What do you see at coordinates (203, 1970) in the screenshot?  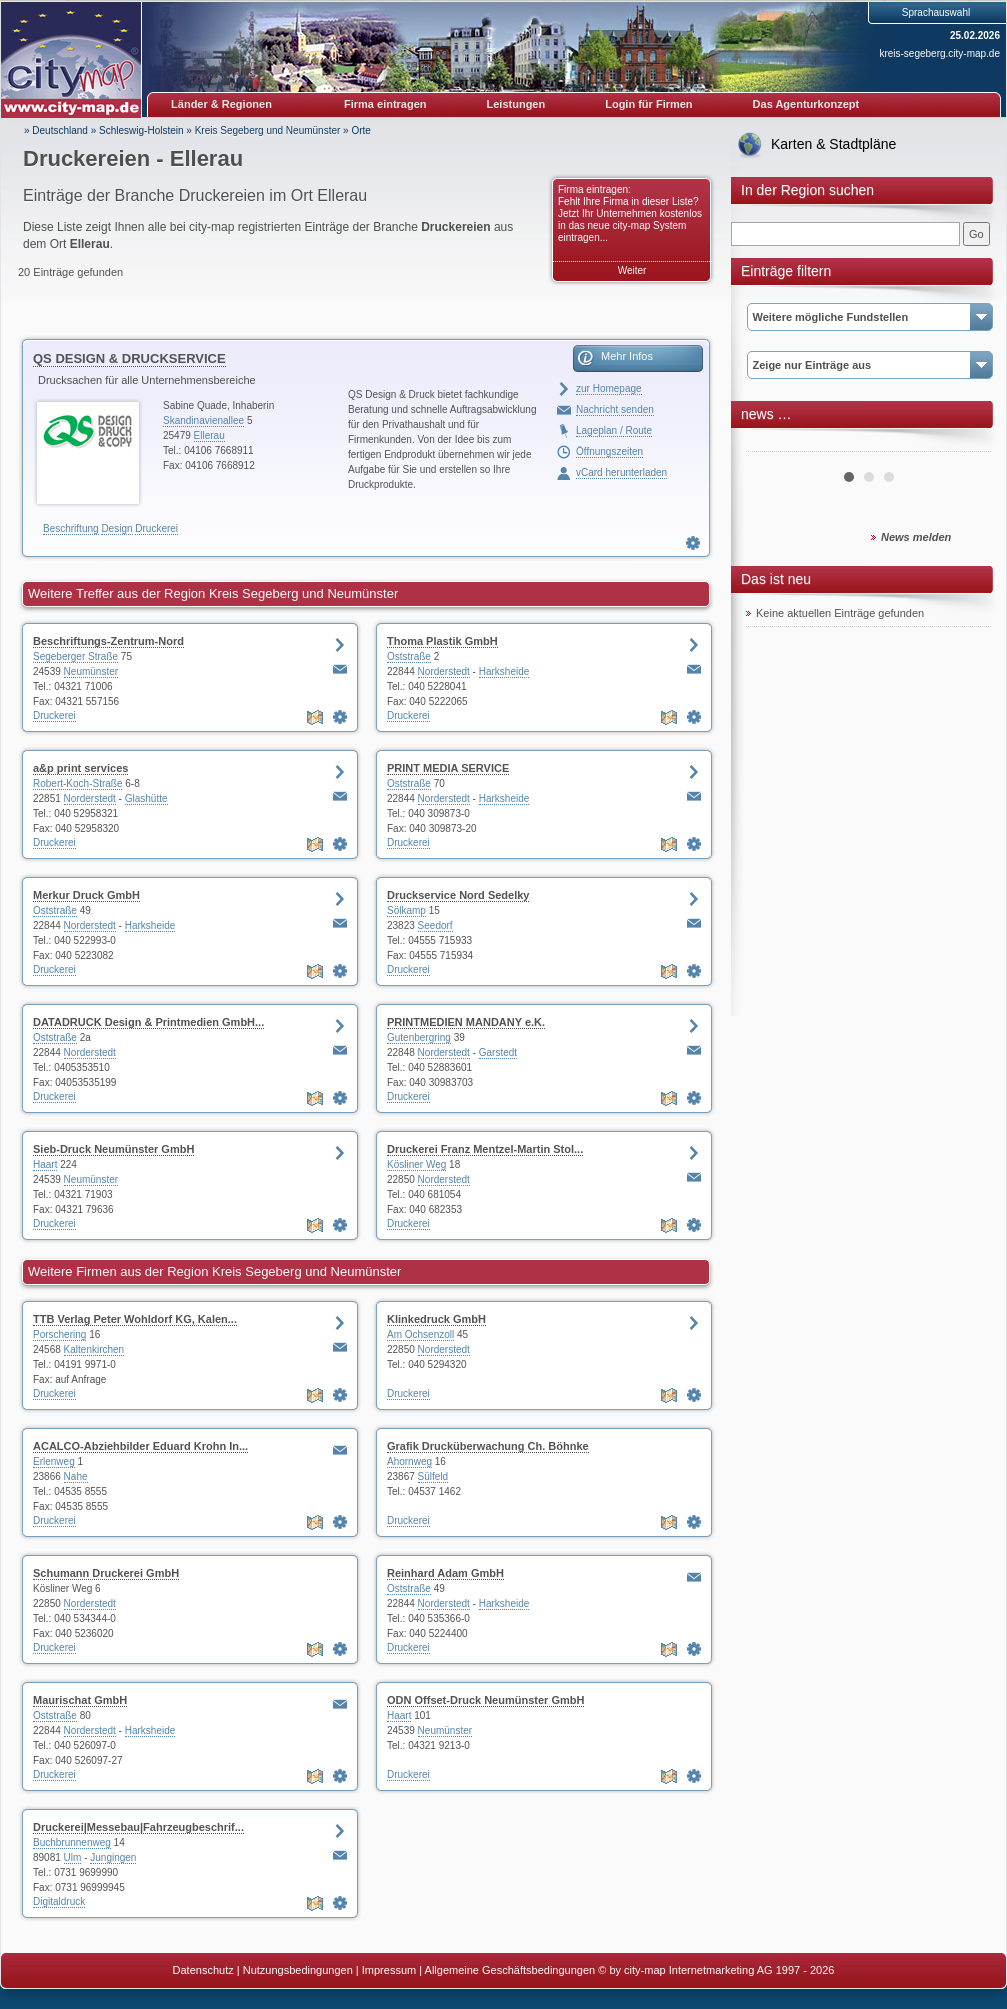 I see `Datenschutz` at bounding box center [203, 1970].